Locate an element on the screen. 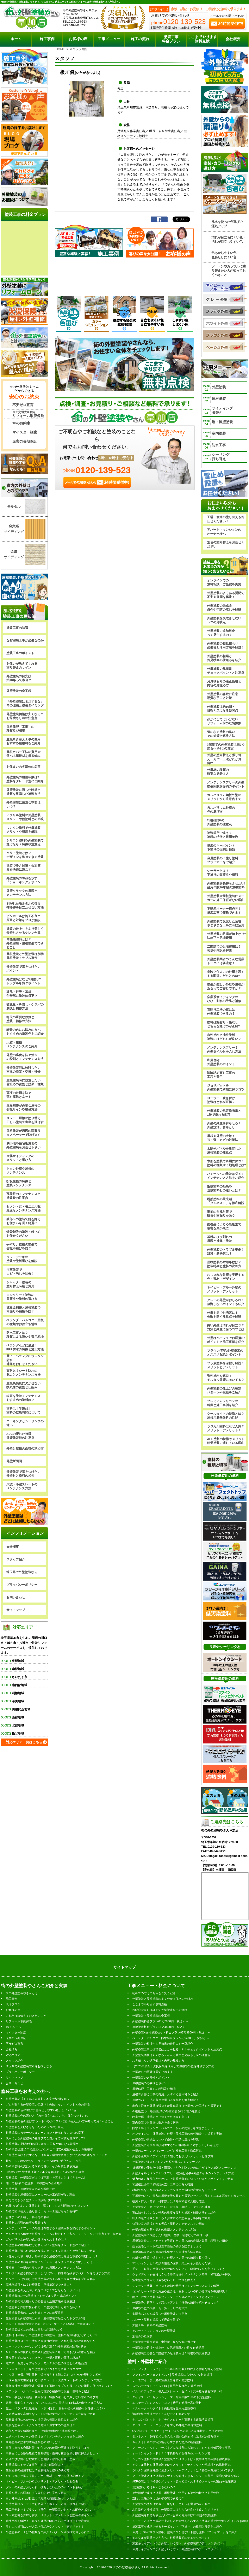 Image resolution: width=249 pixels, height=2576 pixels. 塗装箇所で違う？塗料の特徴と耐用年数 is located at coordinates (222, 835).